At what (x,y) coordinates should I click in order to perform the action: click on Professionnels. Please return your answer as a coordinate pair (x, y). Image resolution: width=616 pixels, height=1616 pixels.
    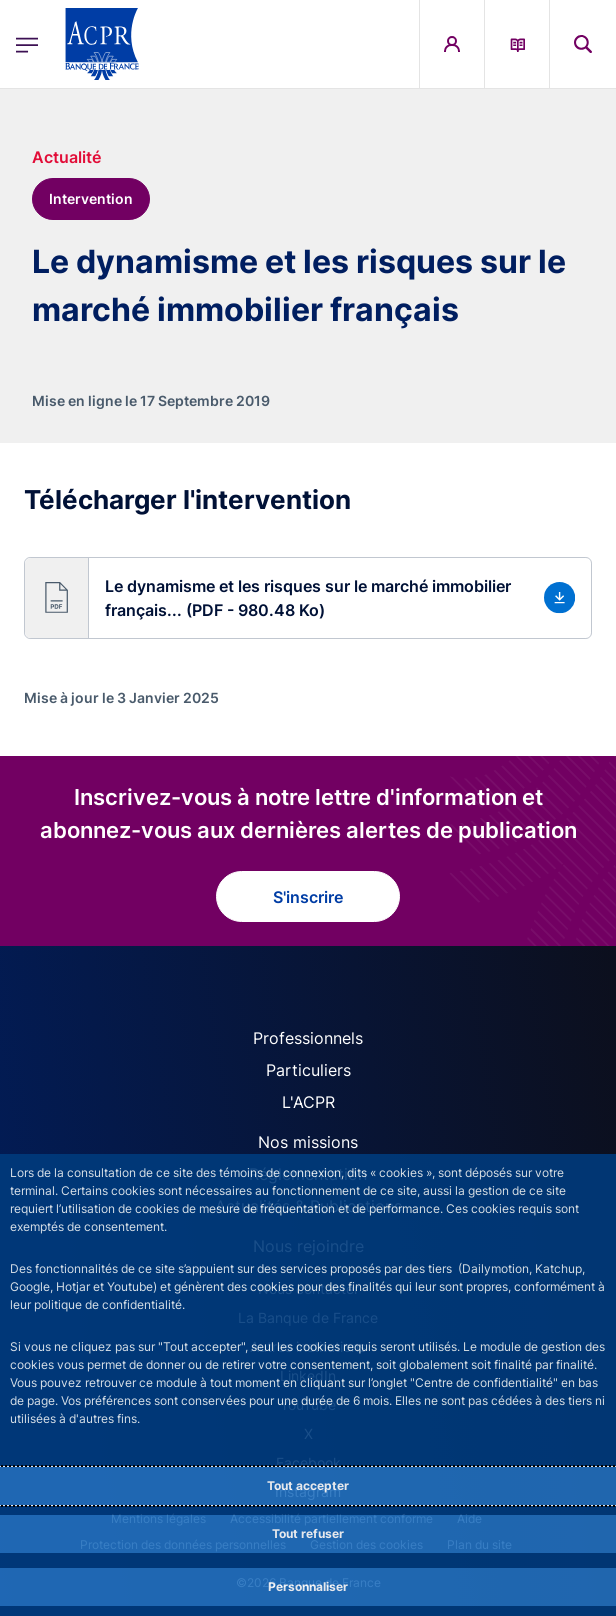
    Looking at the image, I should click on (308, 1038).